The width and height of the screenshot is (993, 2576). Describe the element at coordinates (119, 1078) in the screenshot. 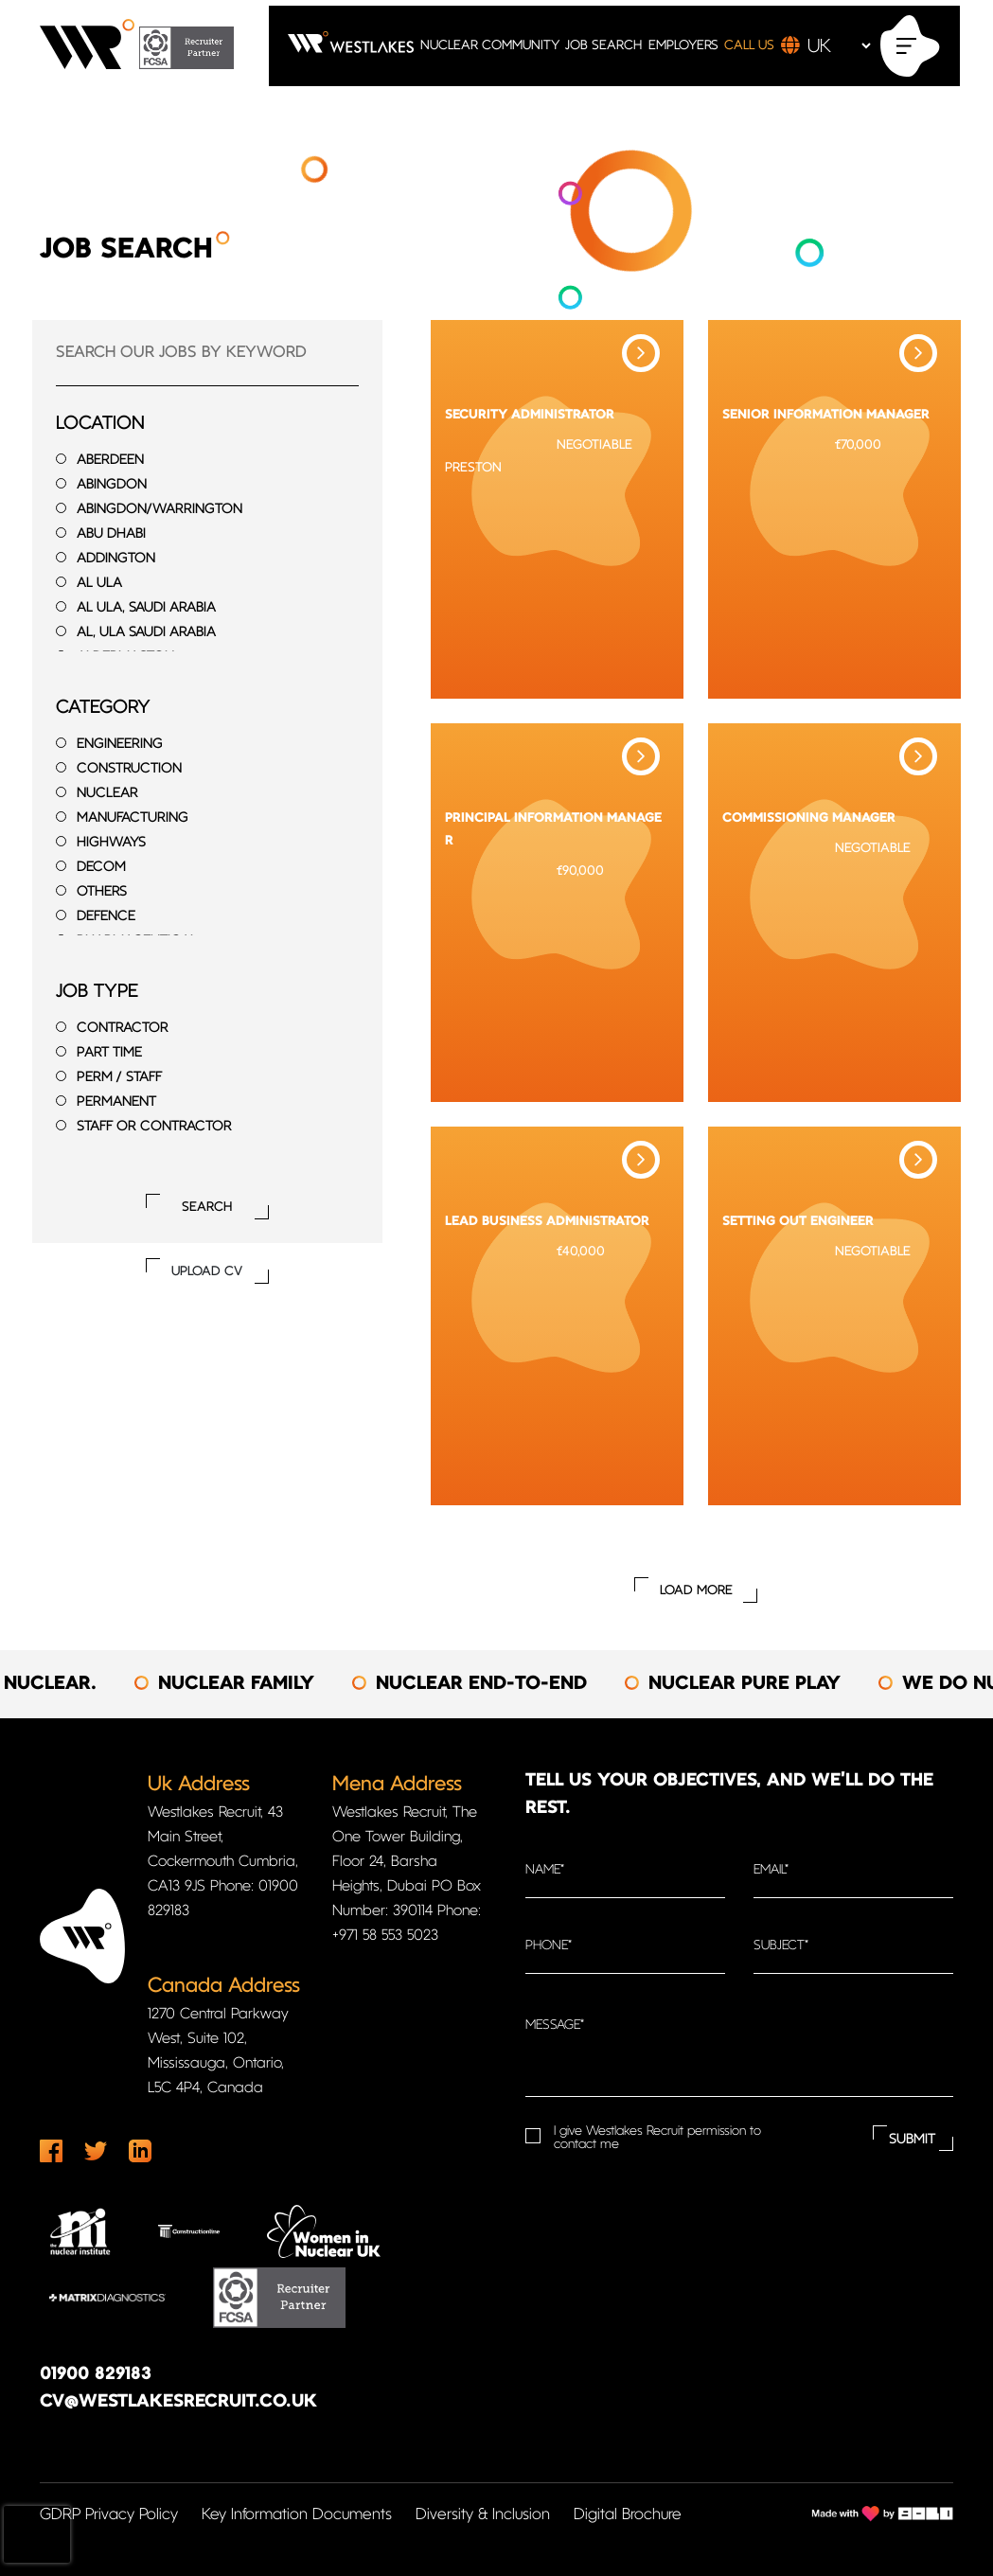

I see `Perm / Staff` at that location.